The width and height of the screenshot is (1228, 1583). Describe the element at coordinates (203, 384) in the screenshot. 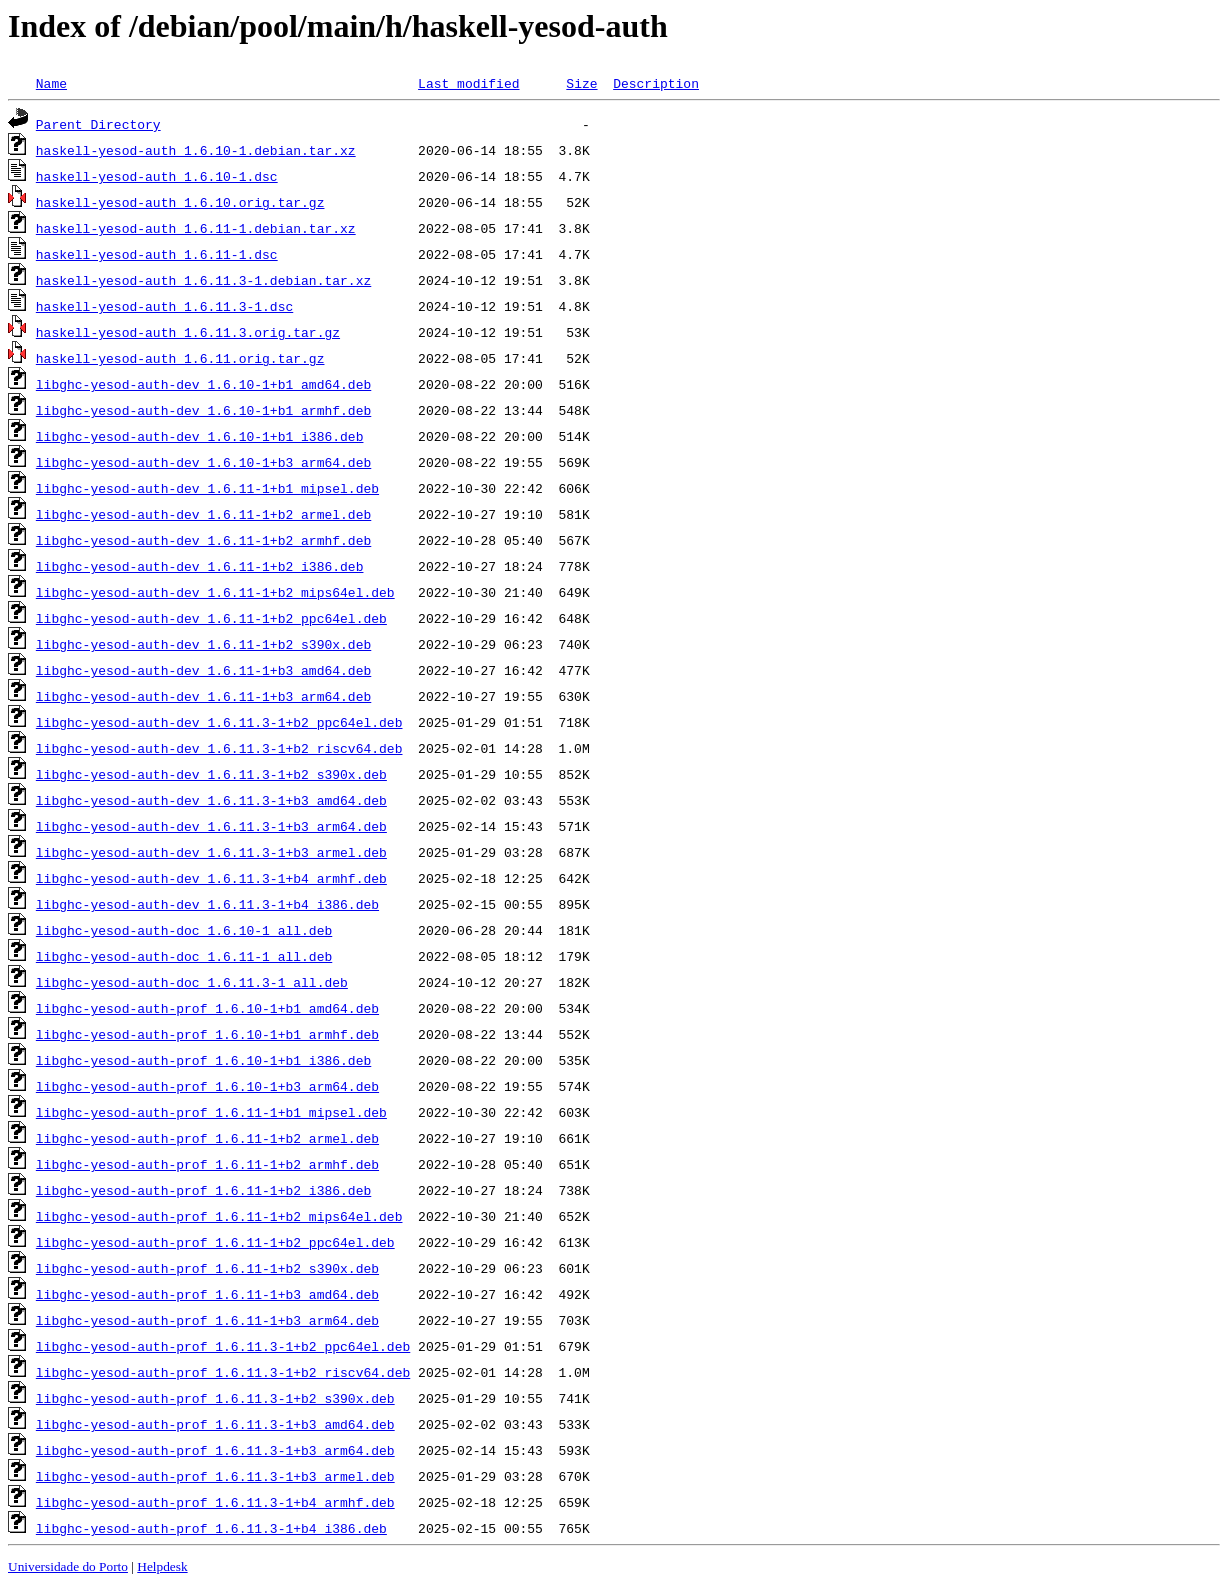

I see `libghc-yesod-auth-dev_1.6.10-1+b1_amd64.deb` at that location.